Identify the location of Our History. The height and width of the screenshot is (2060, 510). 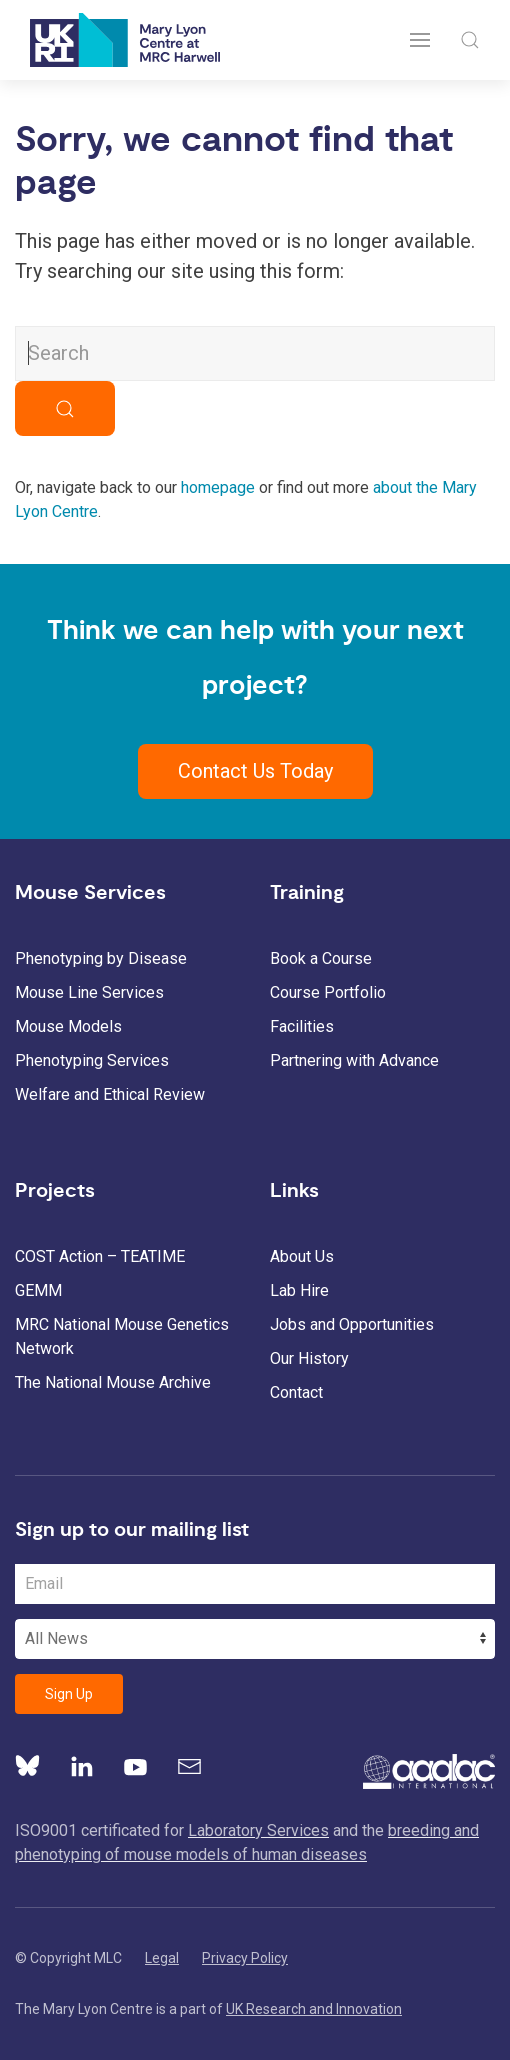
(309, 1358).